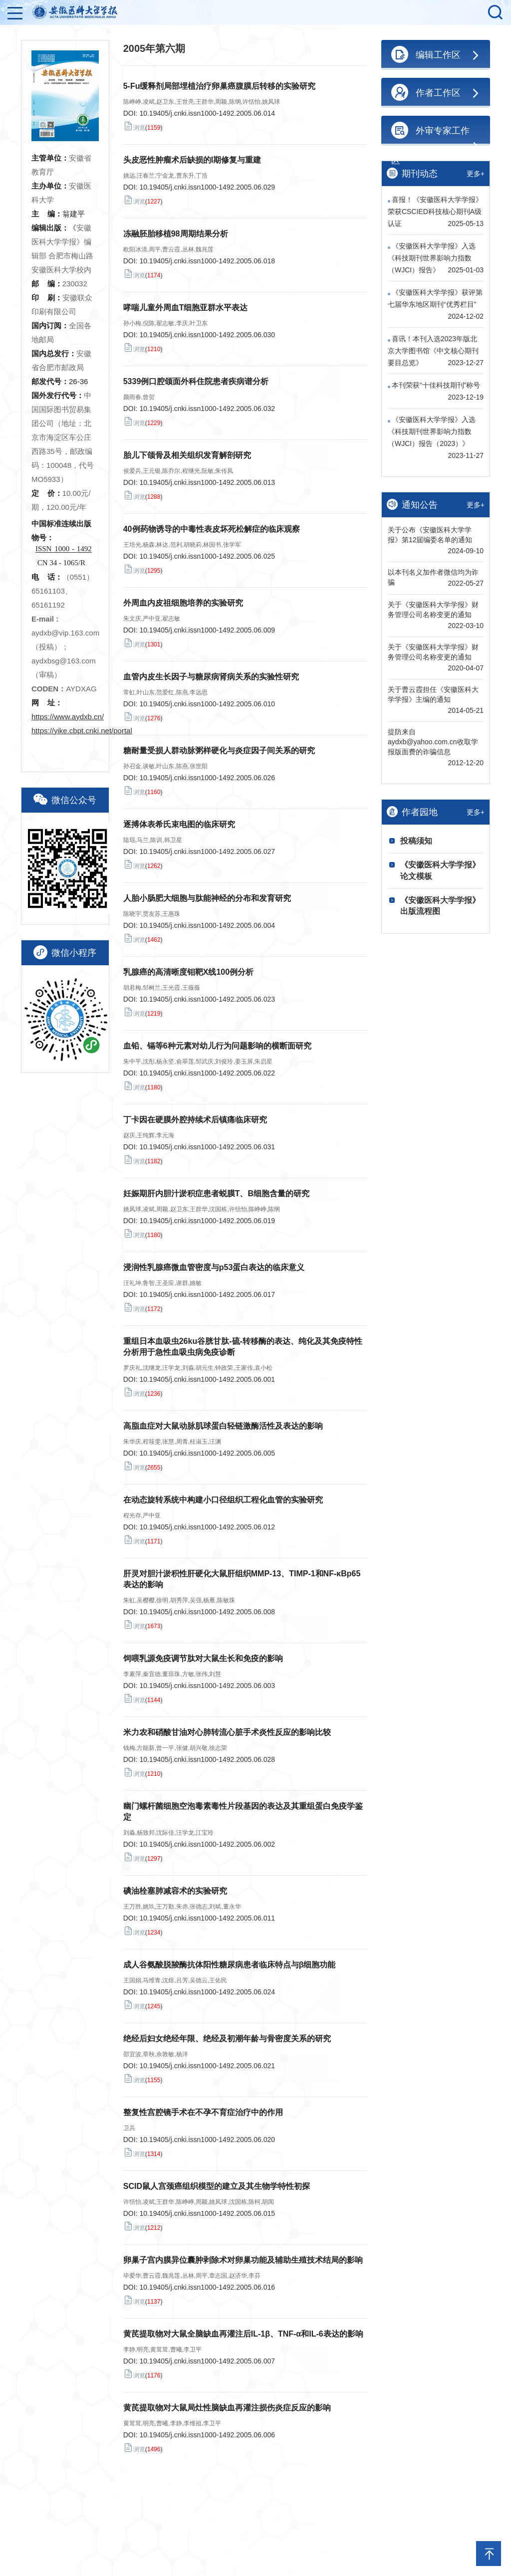 This screenshot has height=2576, width=511. Describe the element at coordinates (207, 1759) in the screenshot. I see `10.19405/j.cnki.issn1000-1492.2005.06.028` at that location.